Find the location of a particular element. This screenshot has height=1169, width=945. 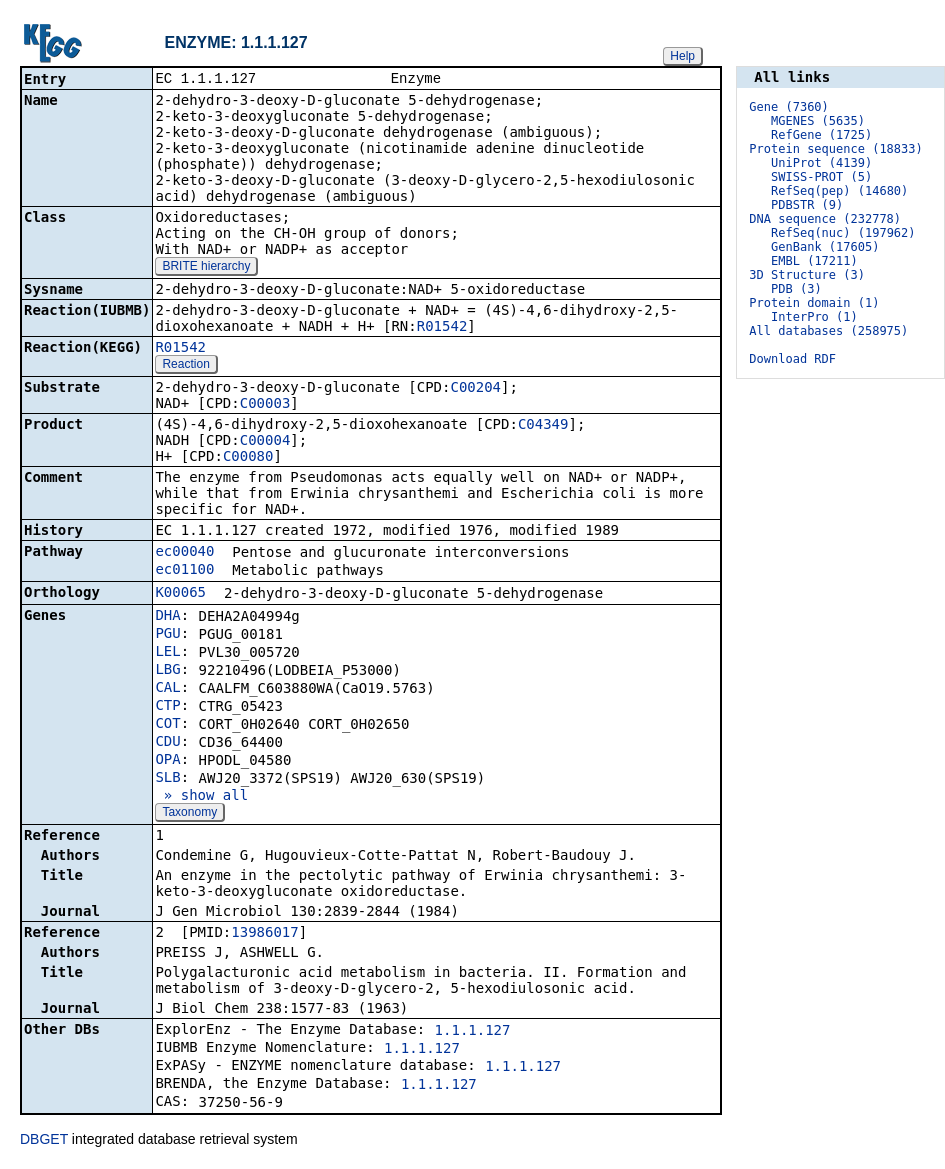

GenBank (17605) is located at coordinates (825, 247).